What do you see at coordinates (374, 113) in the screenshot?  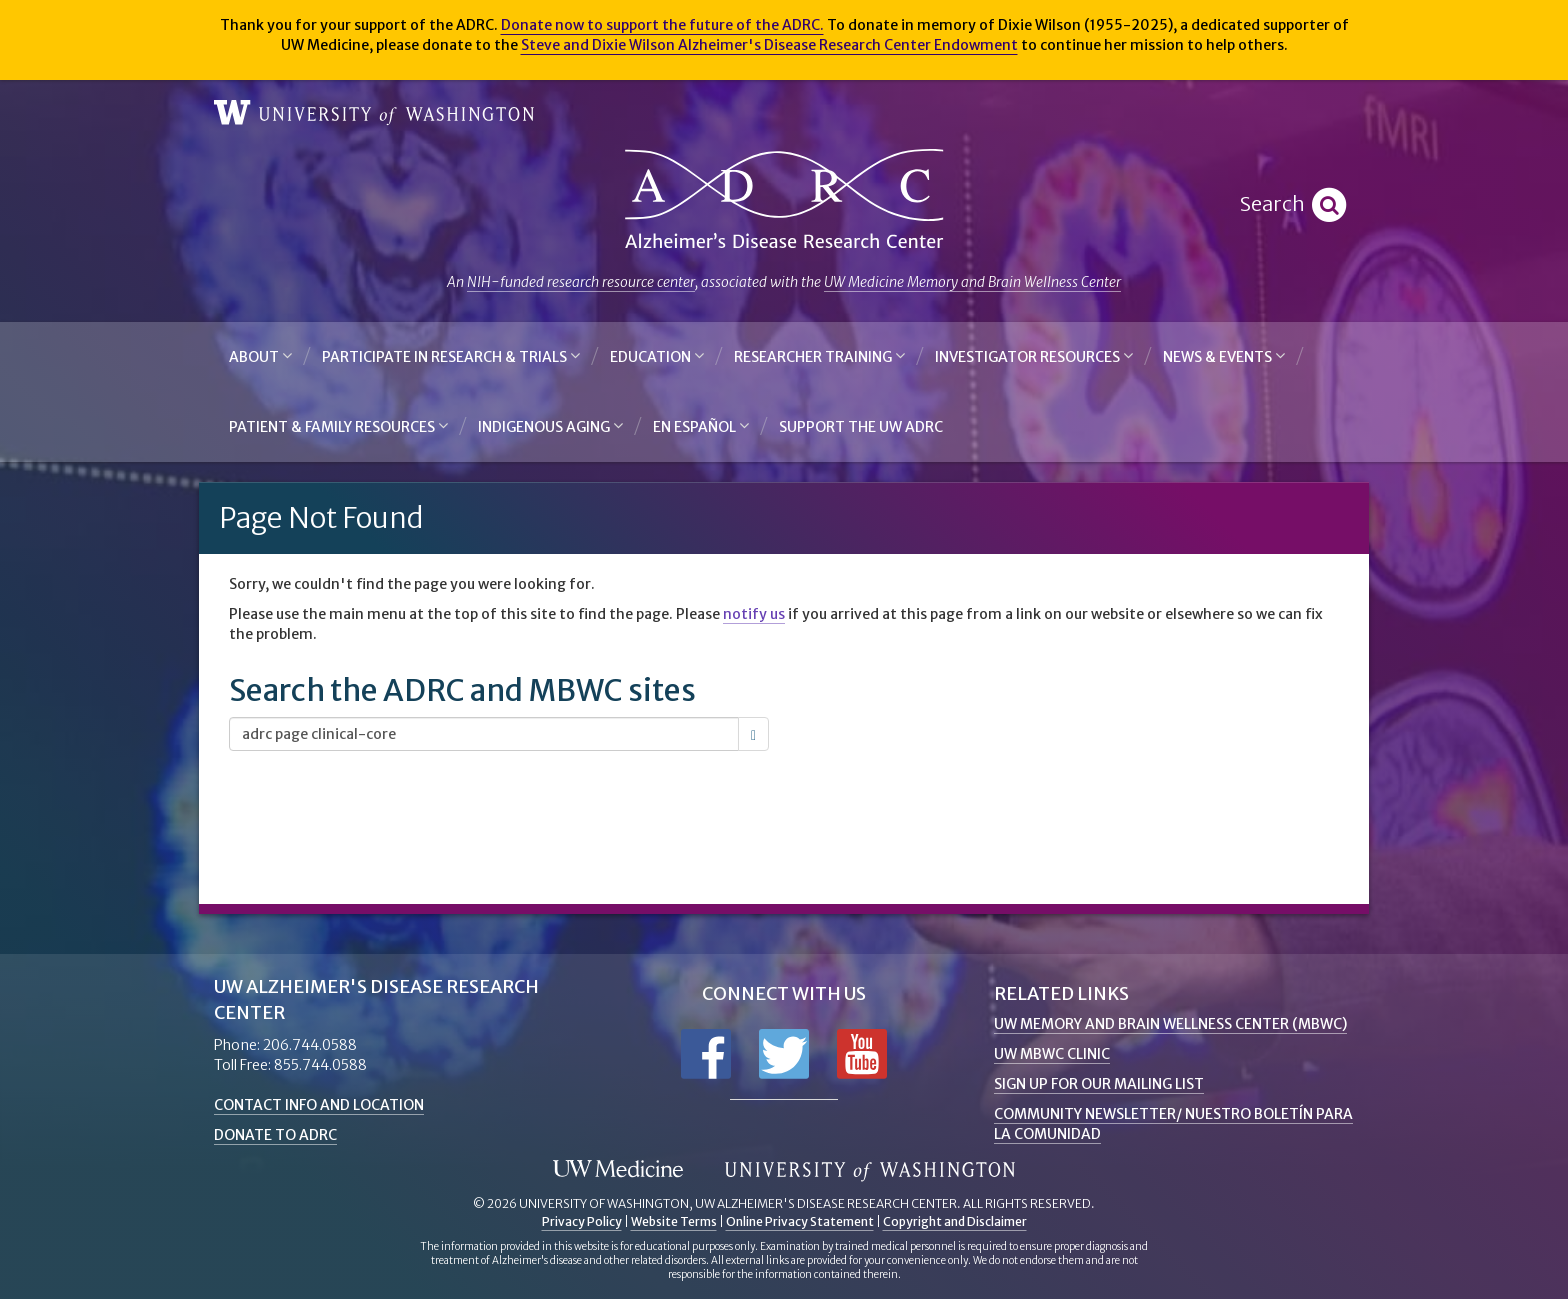 I see `University of Washington` at bounding box center [374, 113].